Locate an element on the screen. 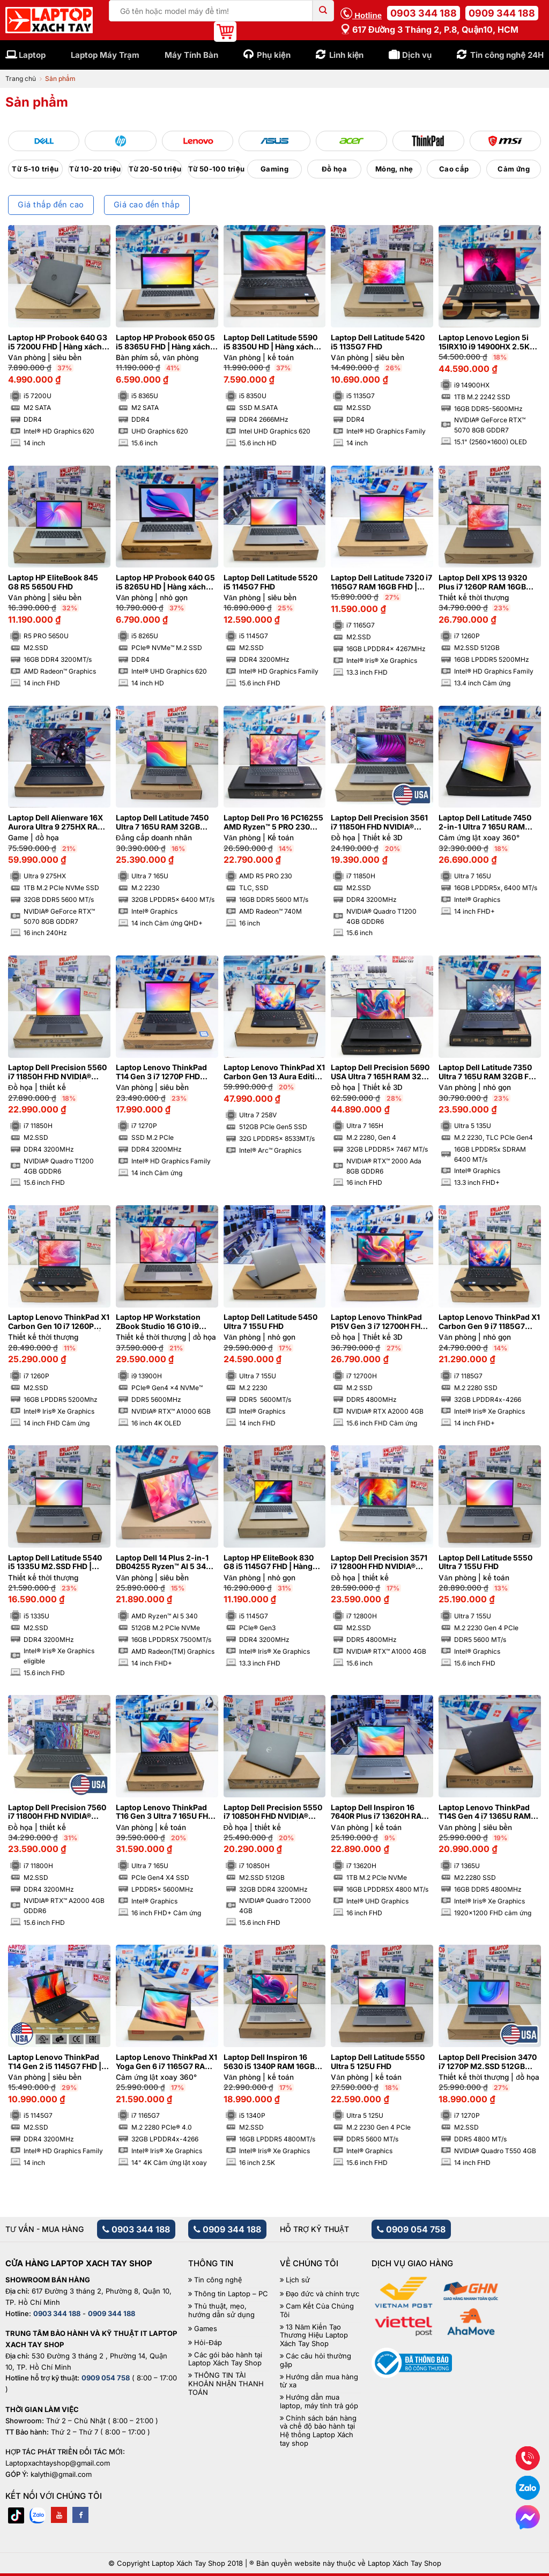  Laptop Lenovo ThinkPad X1 Carbon Gen 13 Aura Edition Ultra 7 258V RAM 32GB M2.SSD 512GB 2.8K OLED is located at coordinates (274, 1072).